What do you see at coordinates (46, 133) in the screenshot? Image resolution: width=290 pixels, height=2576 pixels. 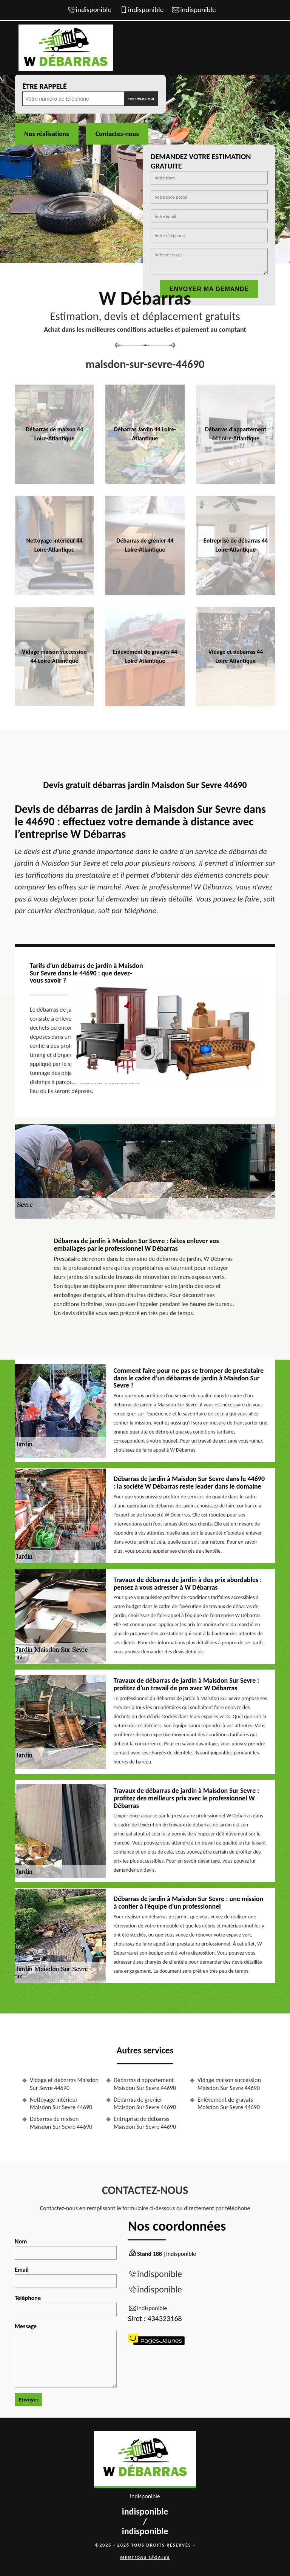 I see `Nos réalisations` at bounding box center [46, 133].